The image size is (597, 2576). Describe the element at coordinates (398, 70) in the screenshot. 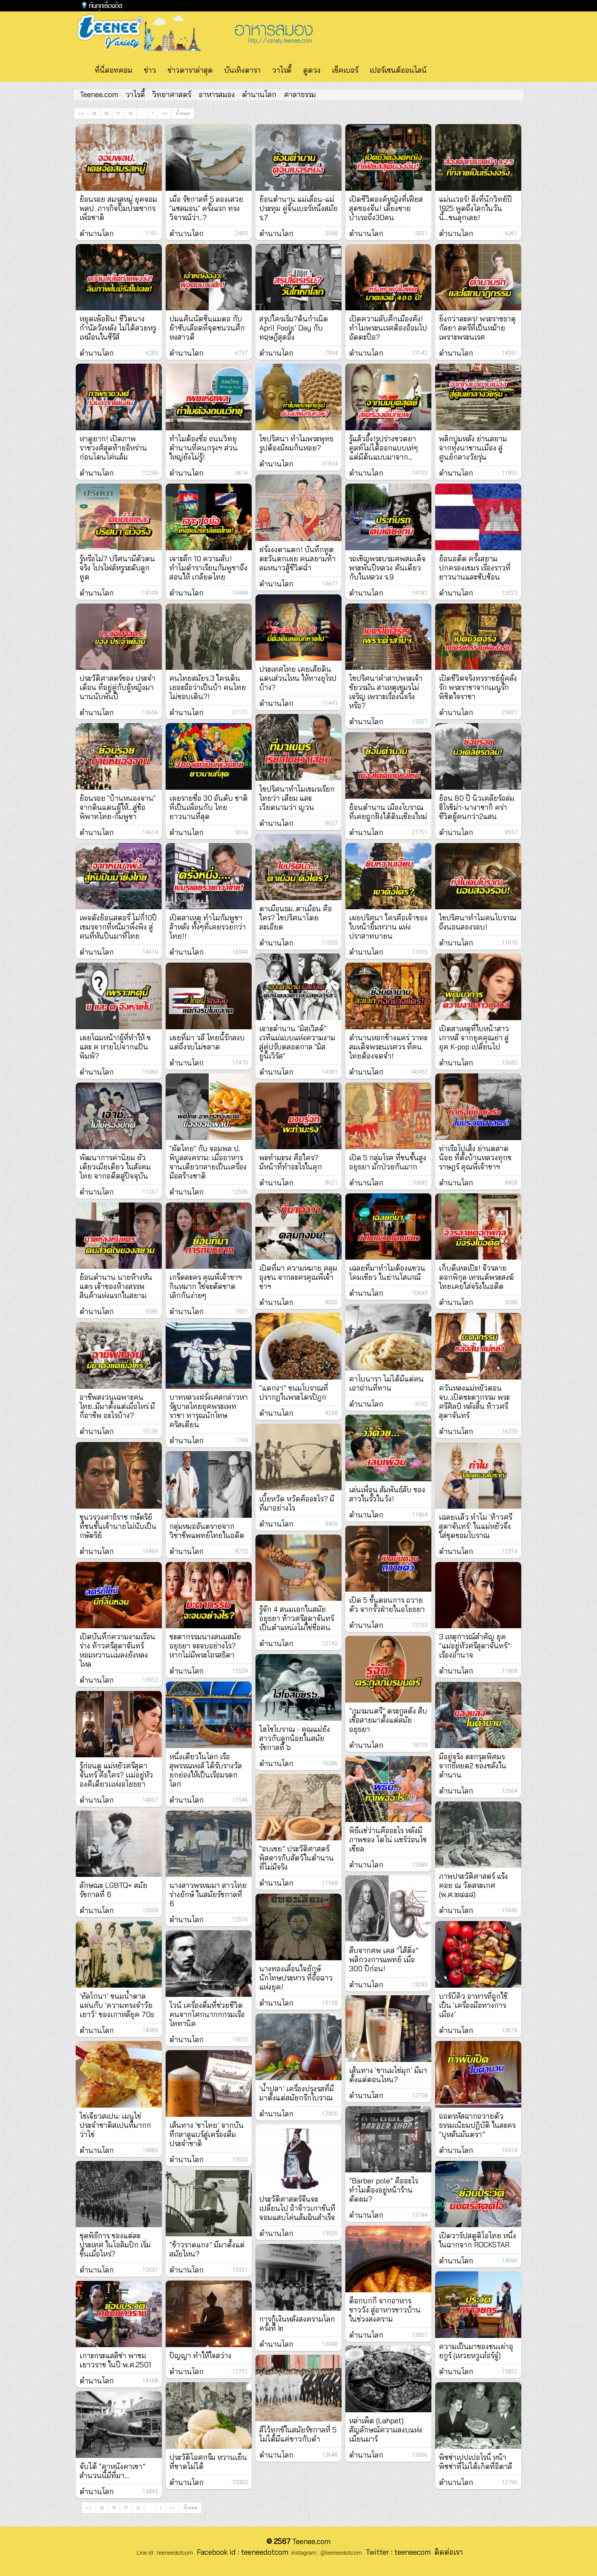

I see `เปอร์เซนต์ออนไลน์` at that location.